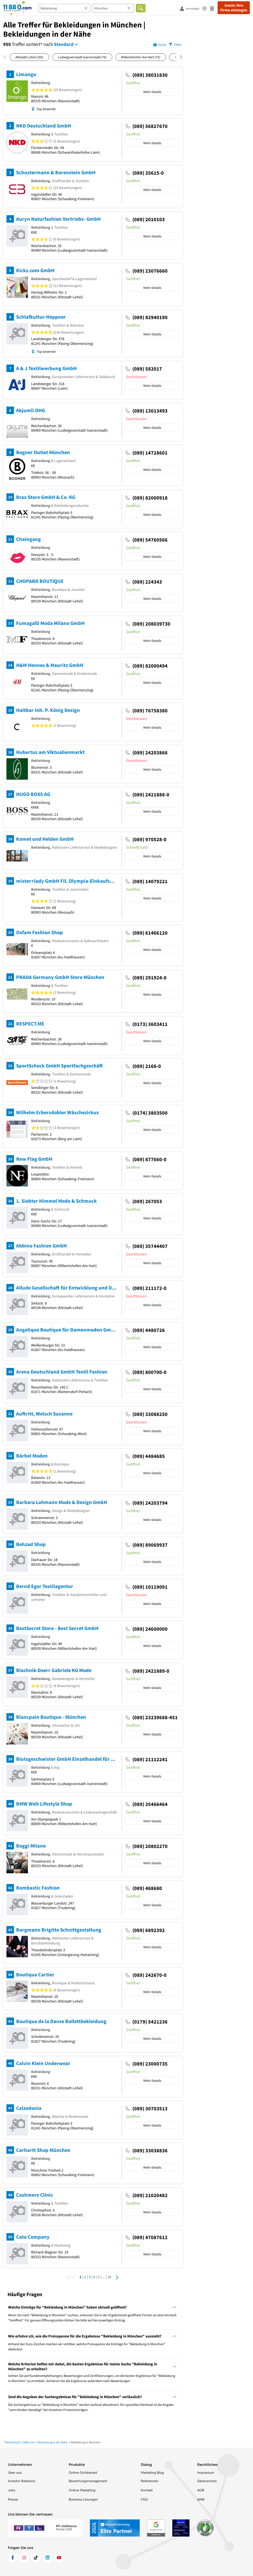 This screenshot has height=2576, width=253. What do you see at coordinates (178, 57) in the screenshot?
I see `[Nach rechts scrollen]` at bounding box center [178, 57].